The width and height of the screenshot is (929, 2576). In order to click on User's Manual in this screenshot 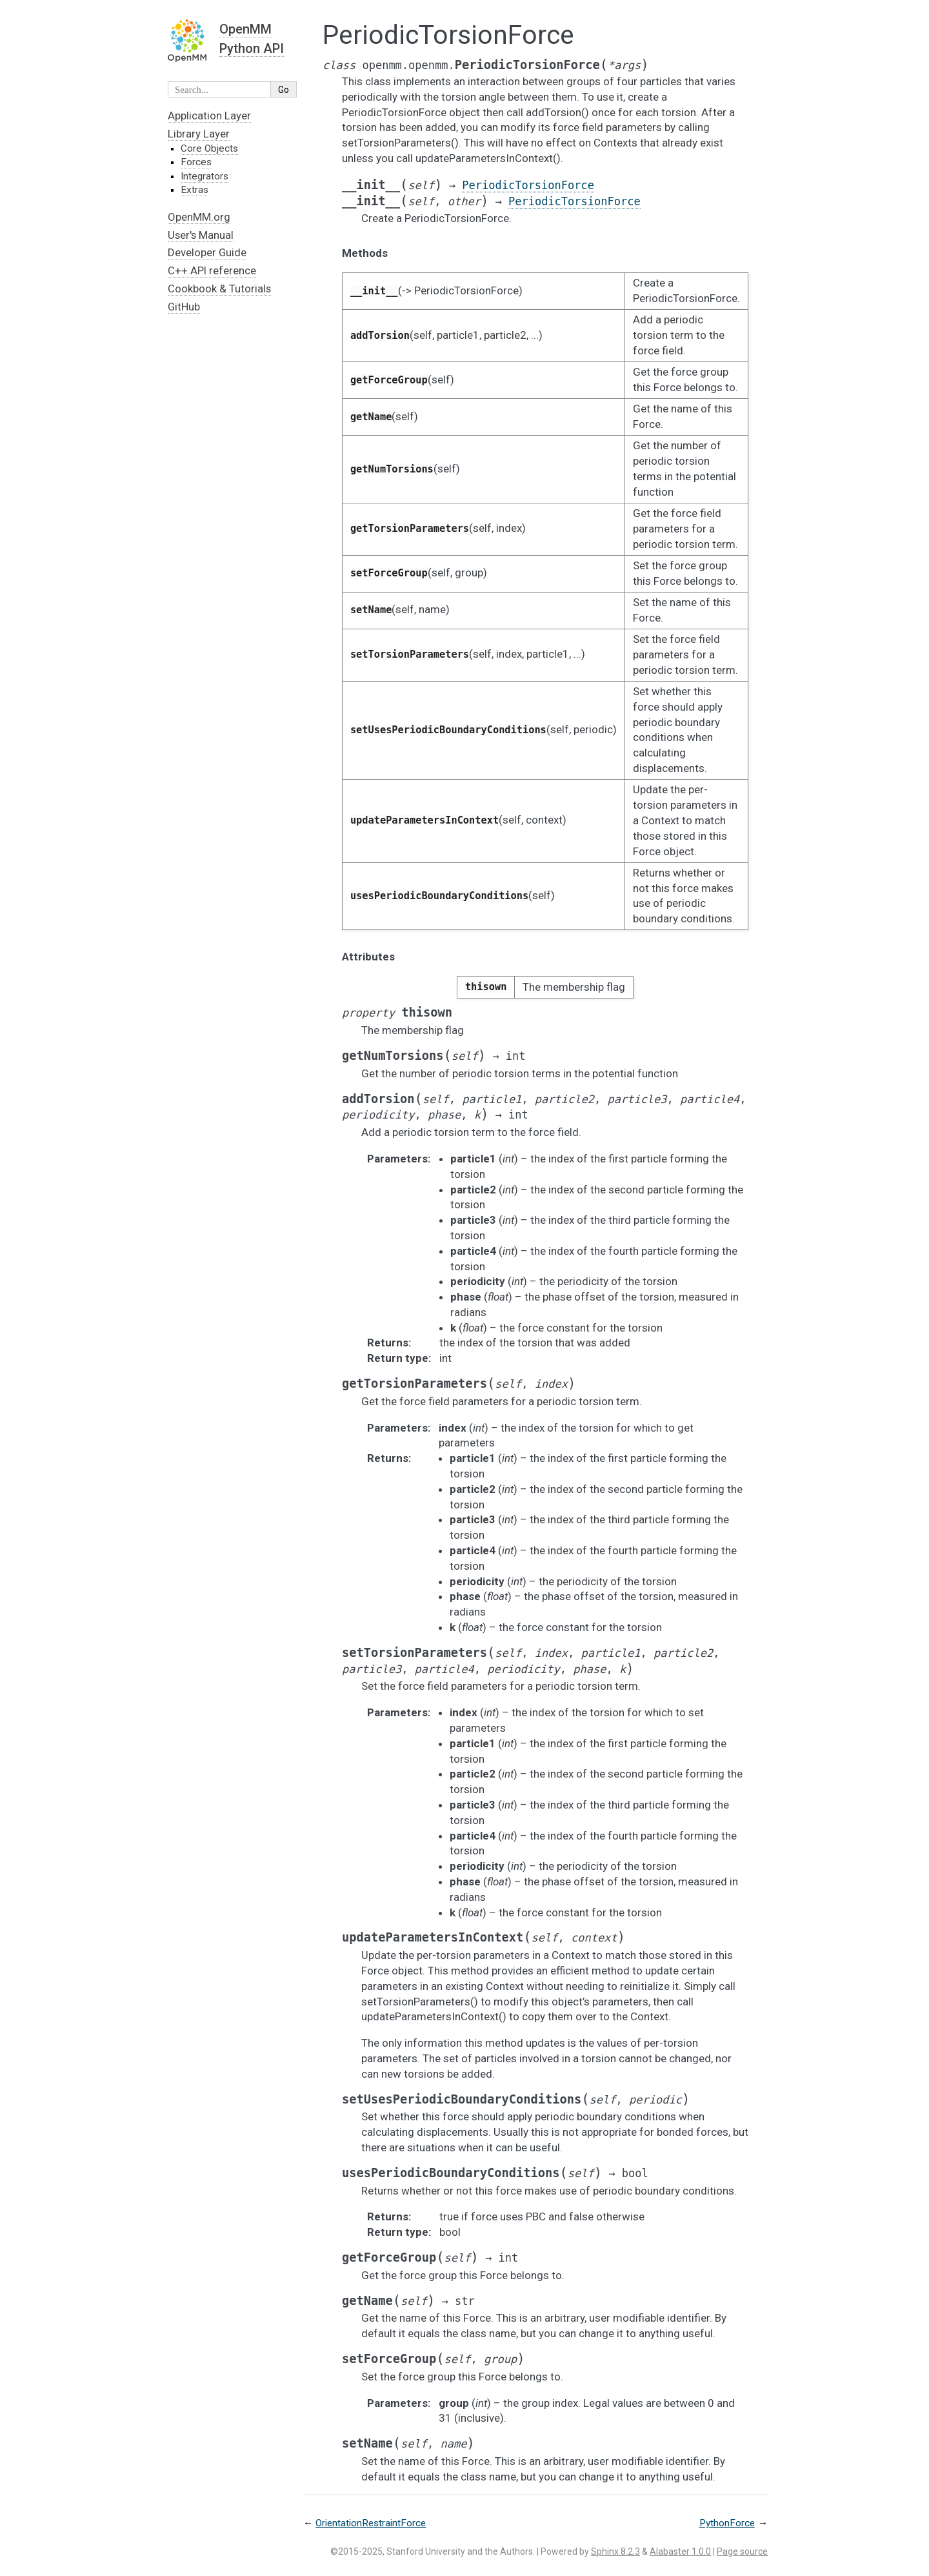, I will do `click(201, 234)`.